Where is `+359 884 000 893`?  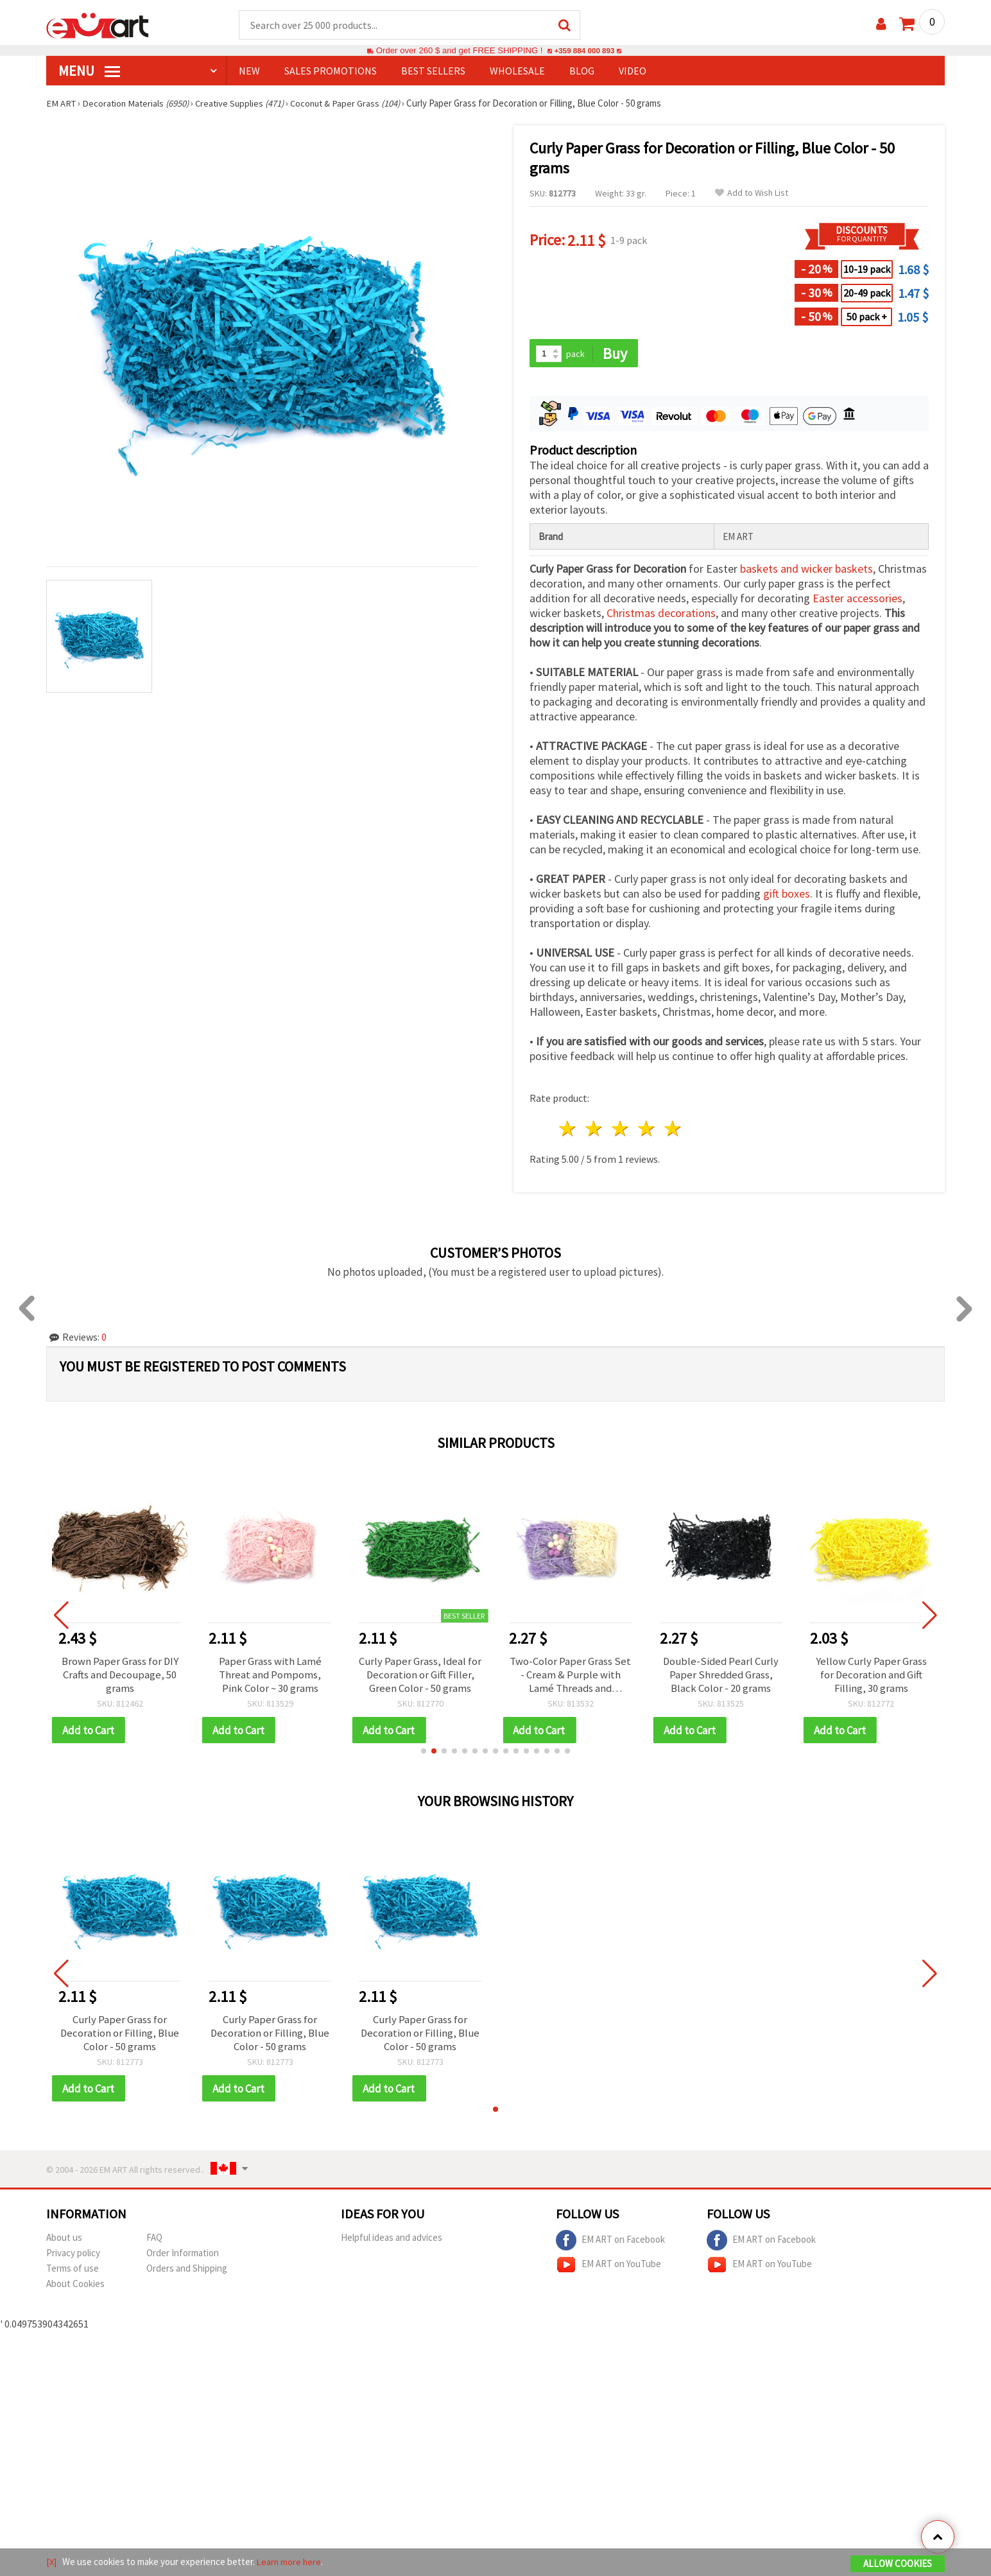
+359 884 000 893 is located at coordinates (584, 51).